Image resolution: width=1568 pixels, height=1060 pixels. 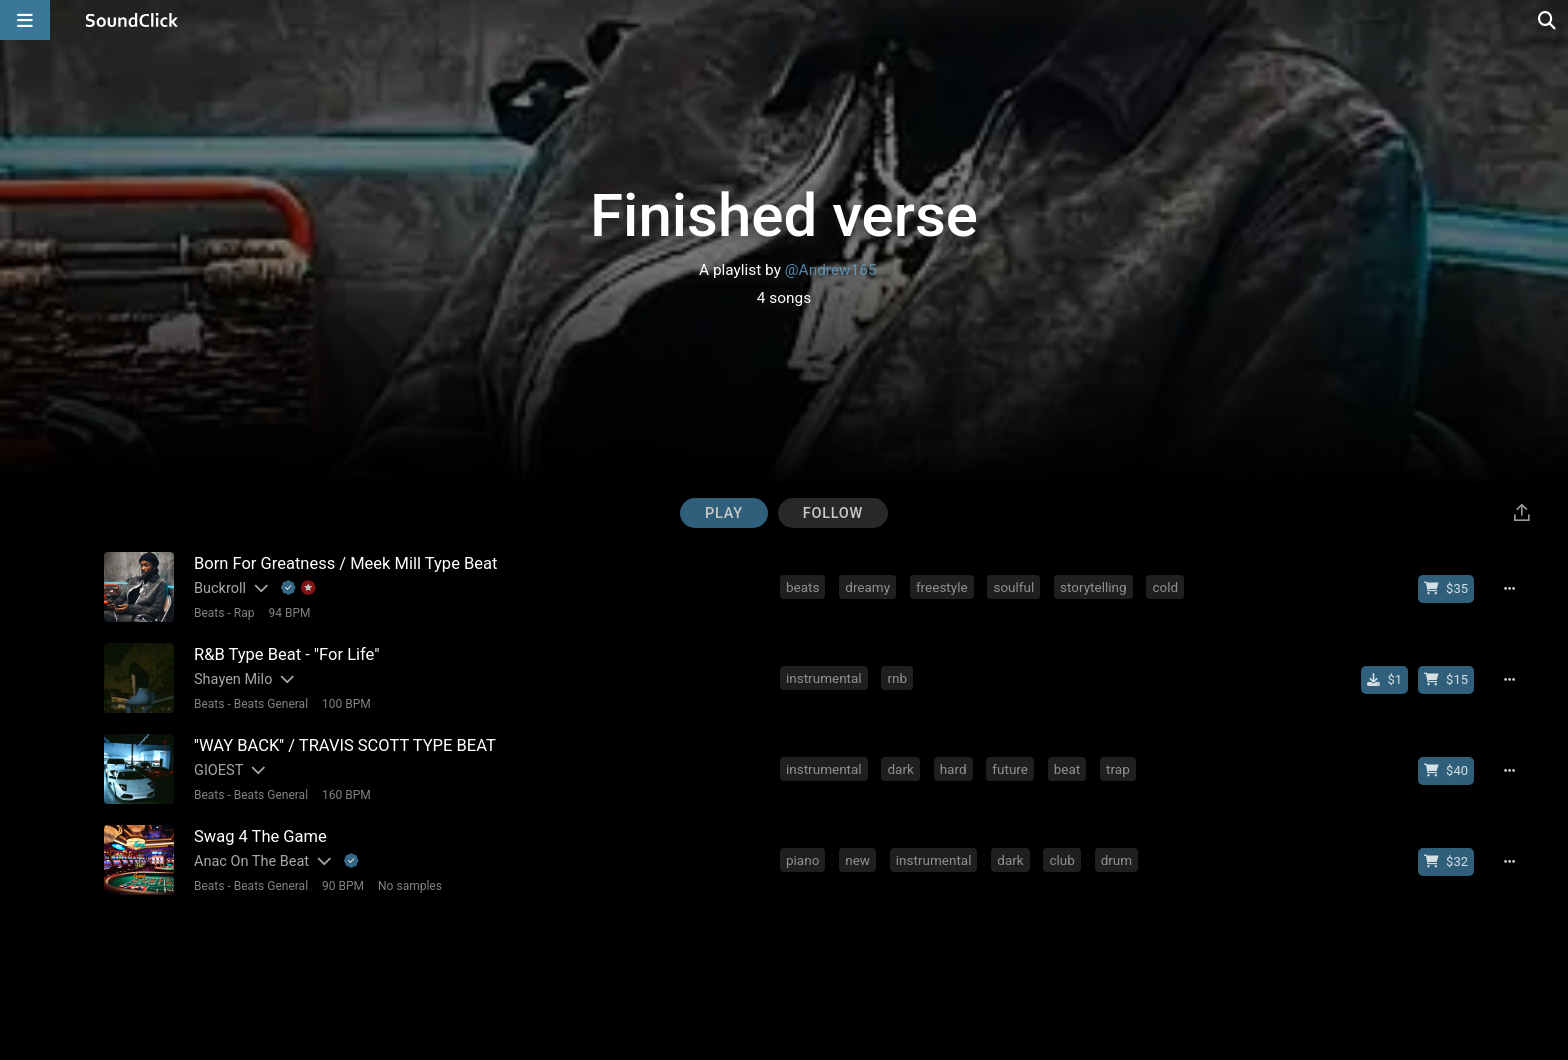 I want to click on dreamy, so click(x=867, y=587).